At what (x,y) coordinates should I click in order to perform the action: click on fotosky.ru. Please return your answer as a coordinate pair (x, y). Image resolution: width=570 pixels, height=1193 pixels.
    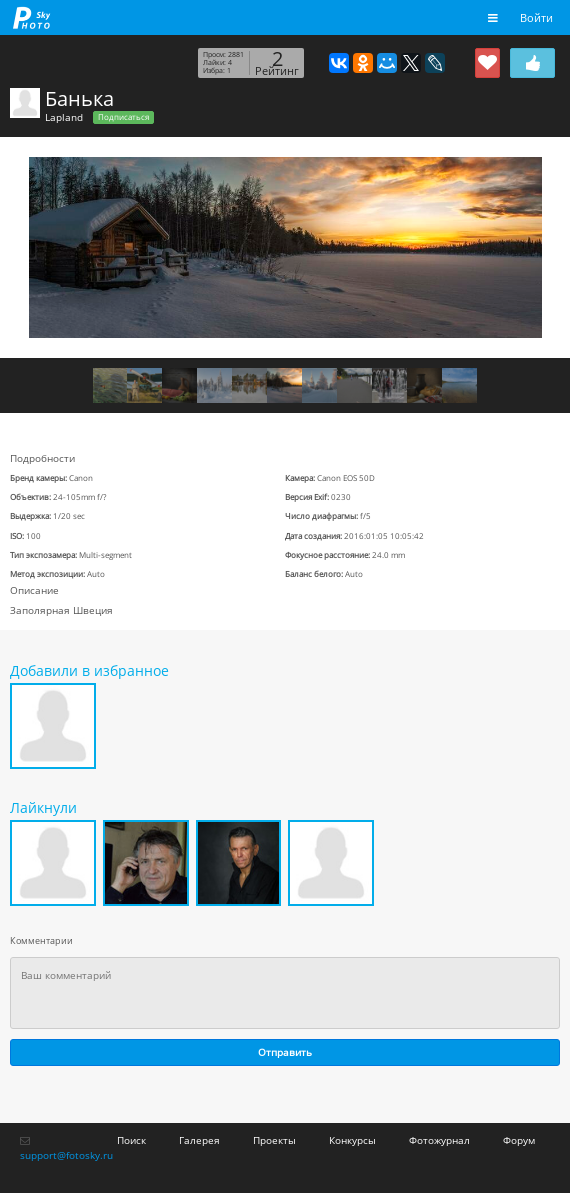
    Looking at the image, I should click on (32, 17).